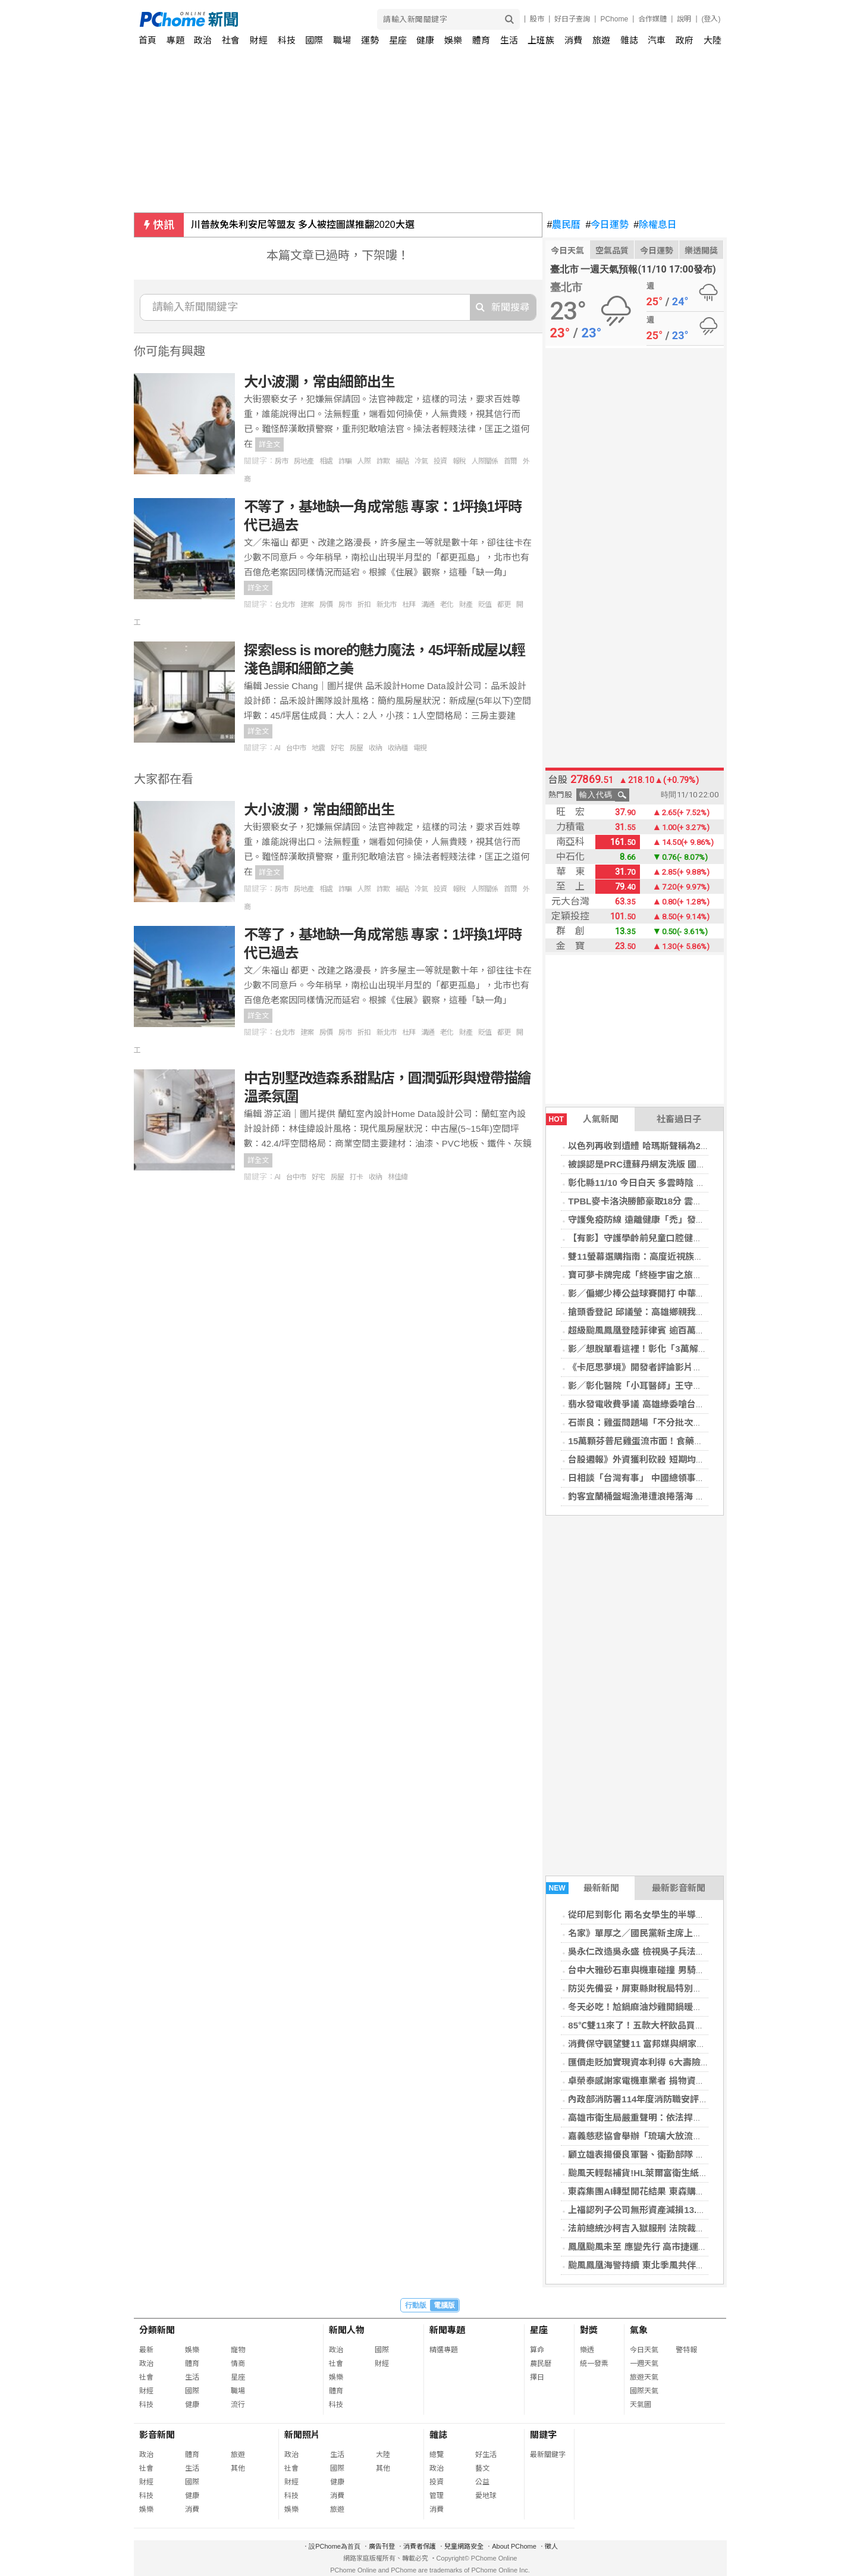 The width and height of the screenshot is (860, 2576). What do you see at coordinates (356, 1177) in the screenshot?
I see `打卡` at bounding box center [356, 1177].